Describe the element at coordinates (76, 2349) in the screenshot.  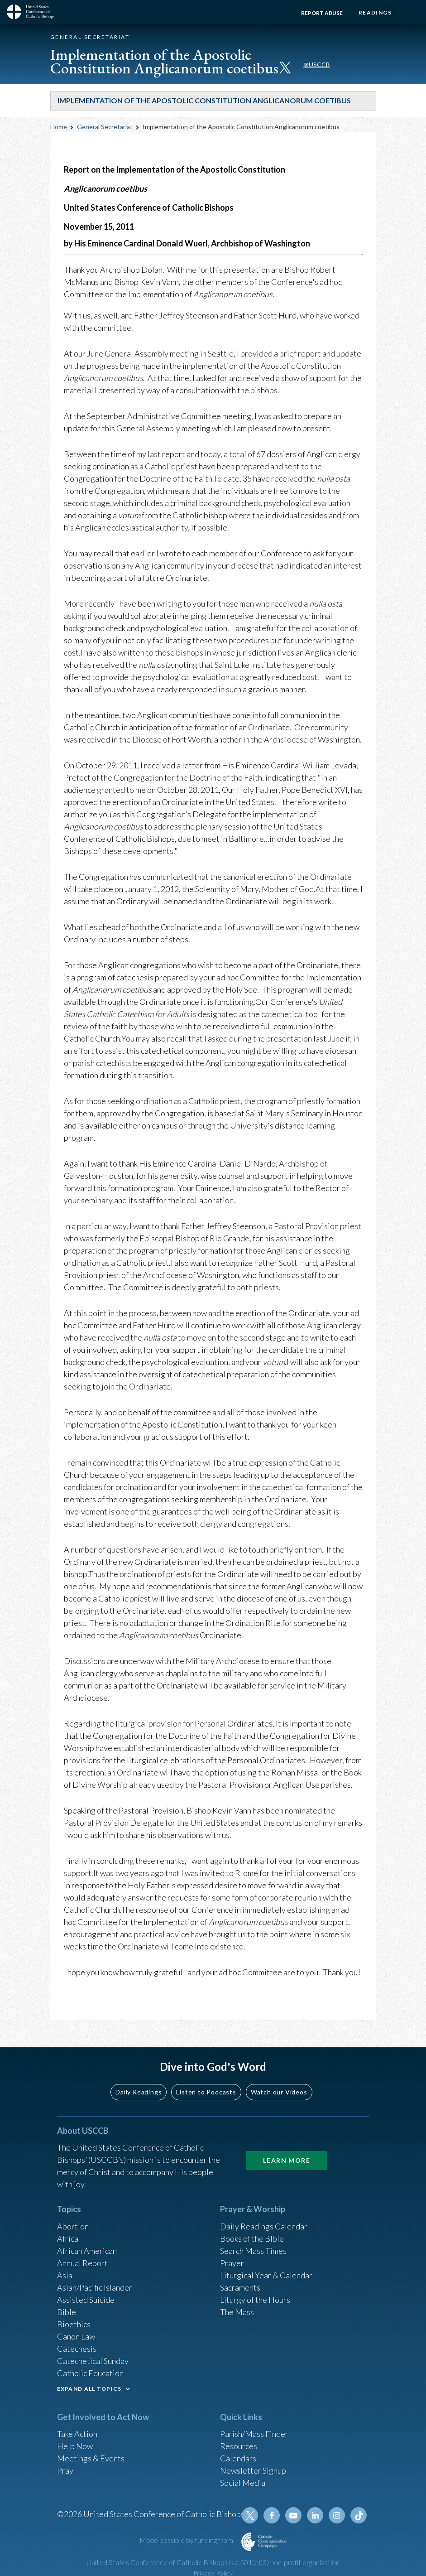
I see `Catechesis` at that location.